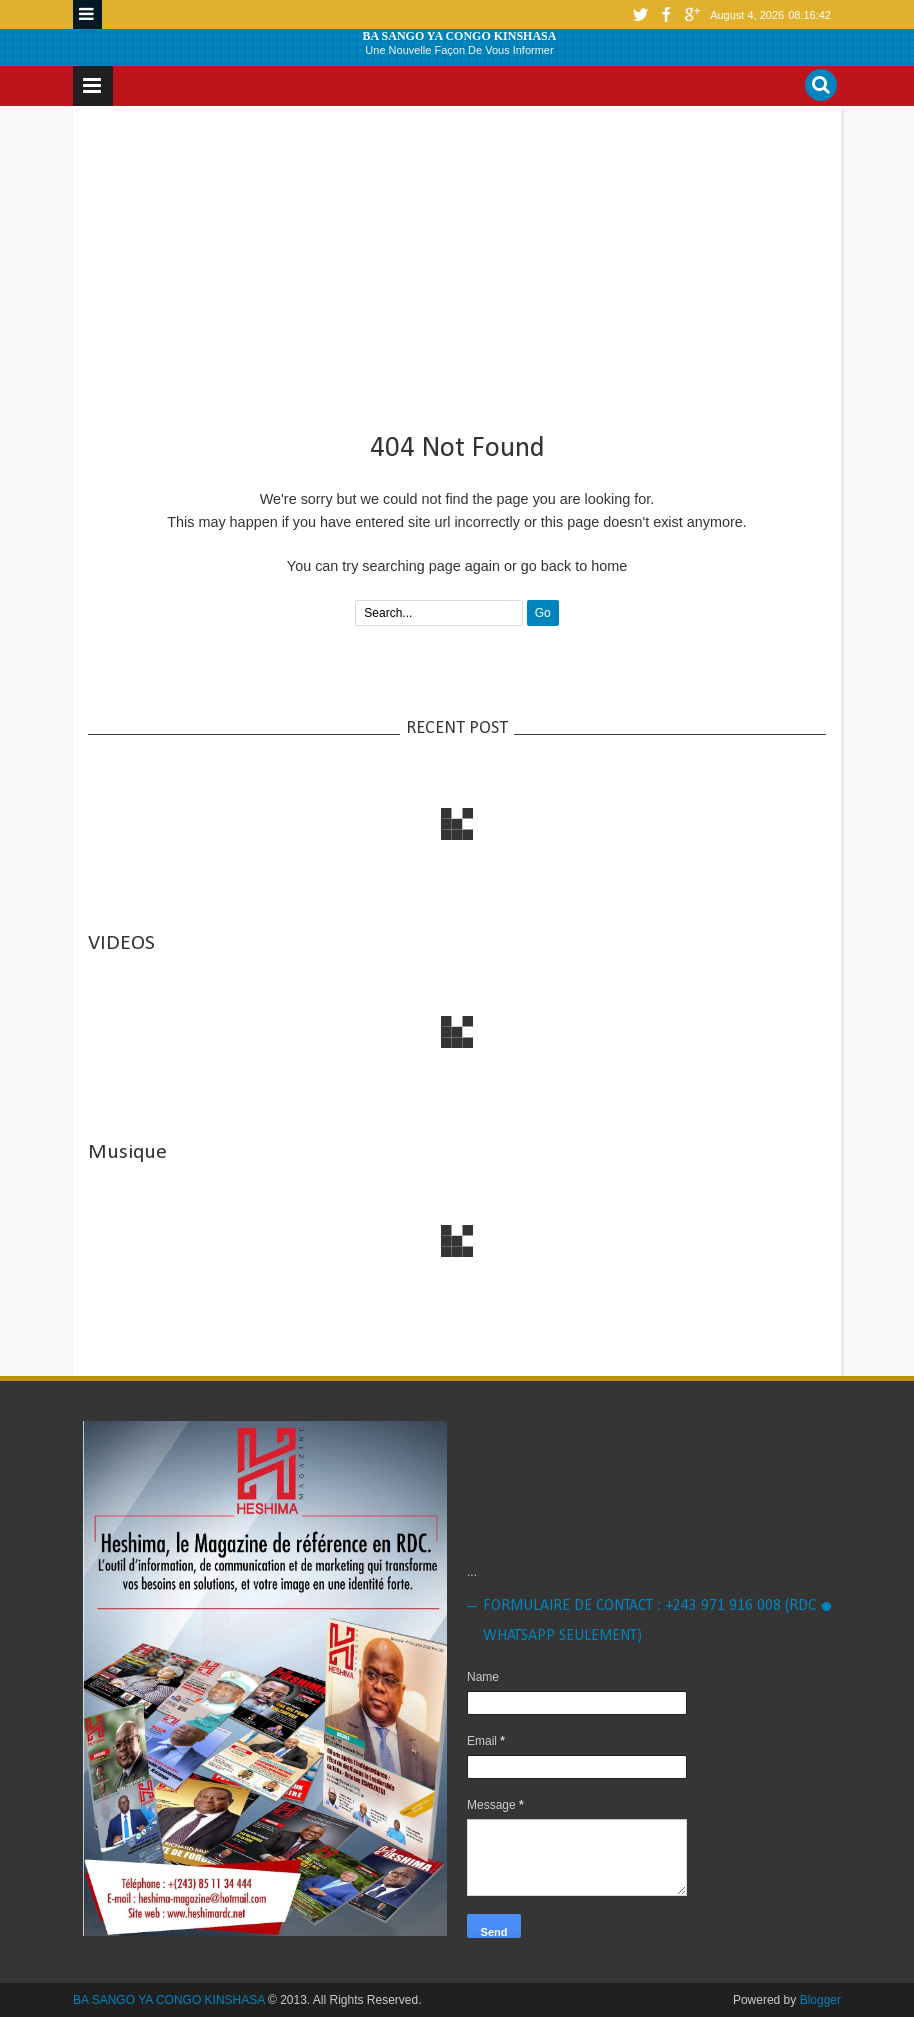 This screenshot has width=914, height=2017. I want to click on google, so click(692, 14).